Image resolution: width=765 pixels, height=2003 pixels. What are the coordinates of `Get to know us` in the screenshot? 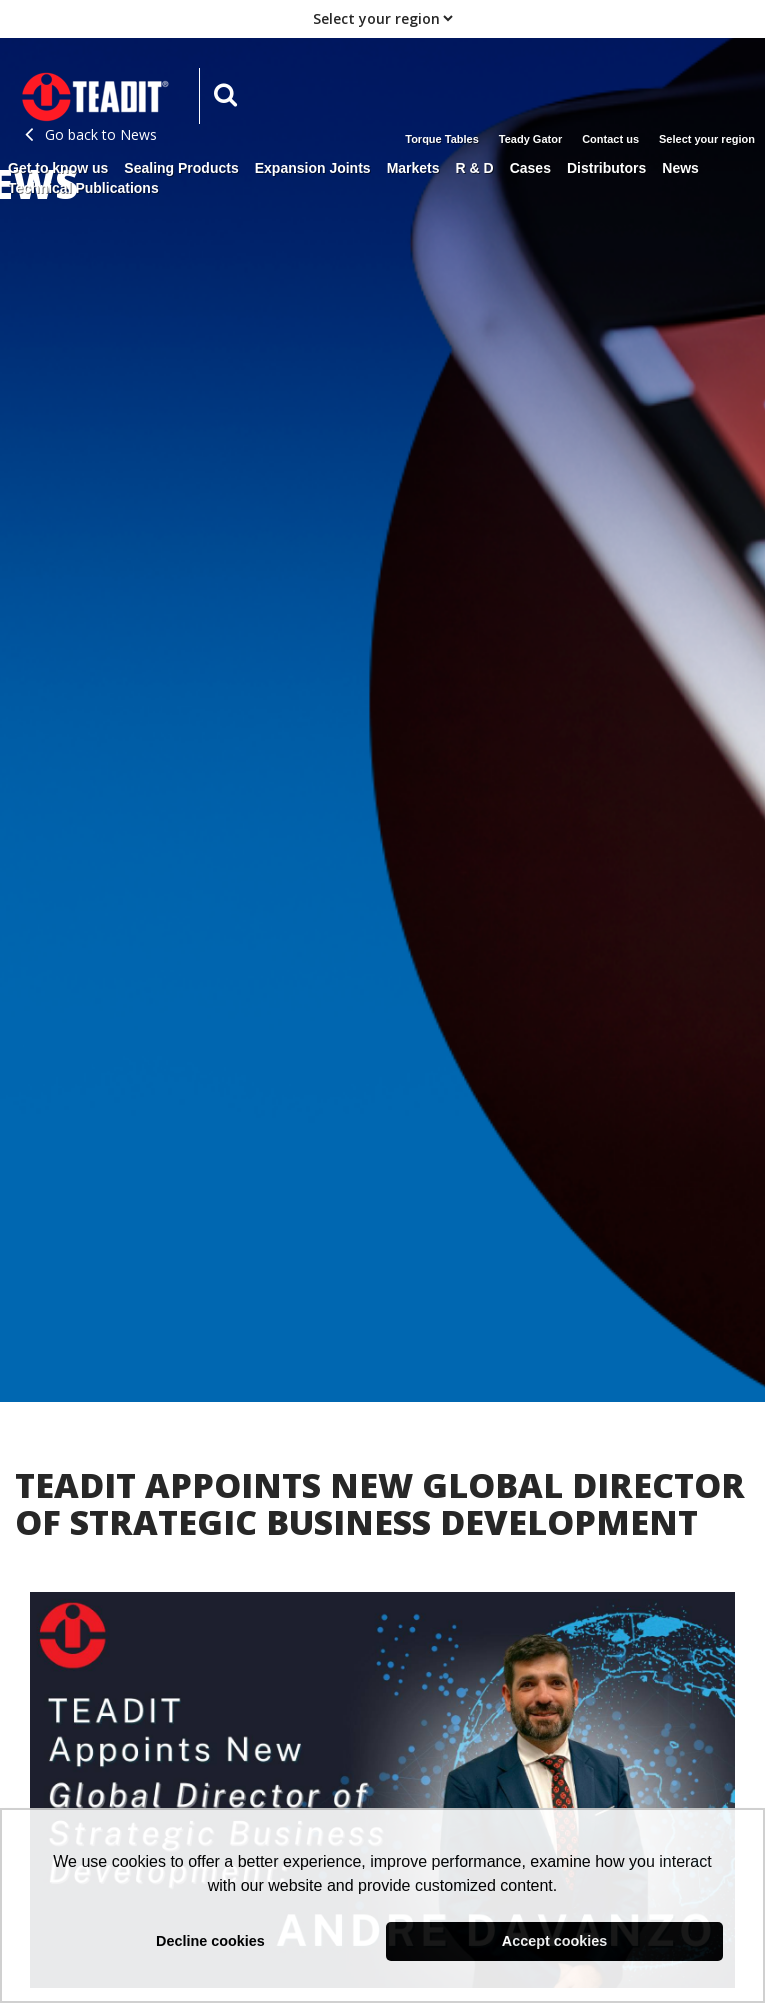 It's located at (58, 168).